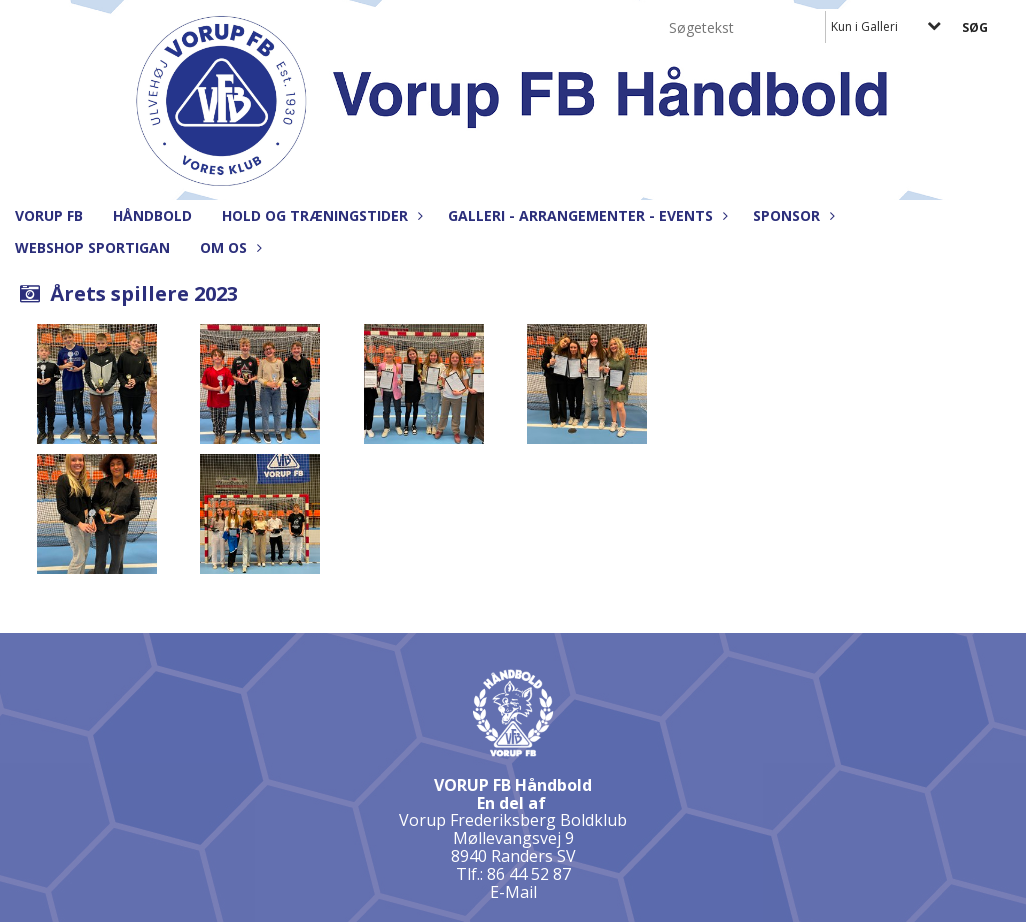 Image resolution: width=1026 pixels, height=922 pixels. What do you see at coordinates (49, 215) in the screenshot?
I see `Vorup FB` at bounding box center [49, 215].